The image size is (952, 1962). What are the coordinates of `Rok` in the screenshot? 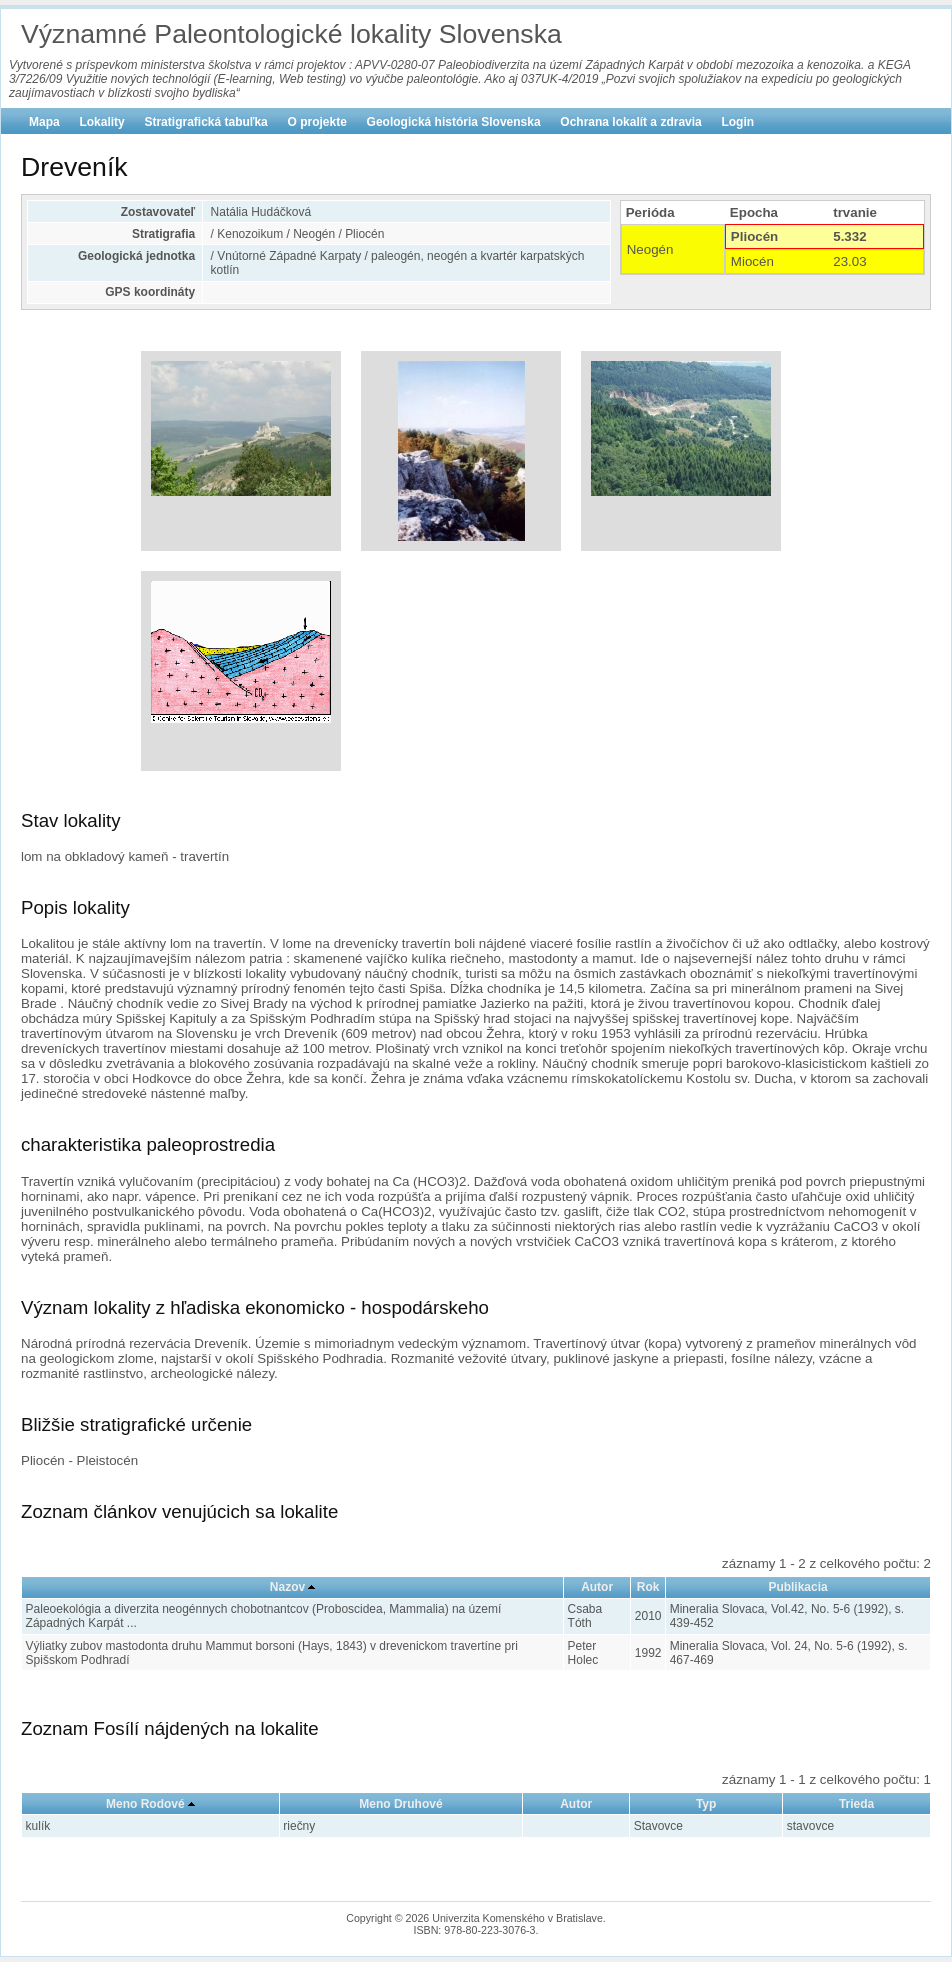 It's located at (648, 1587).